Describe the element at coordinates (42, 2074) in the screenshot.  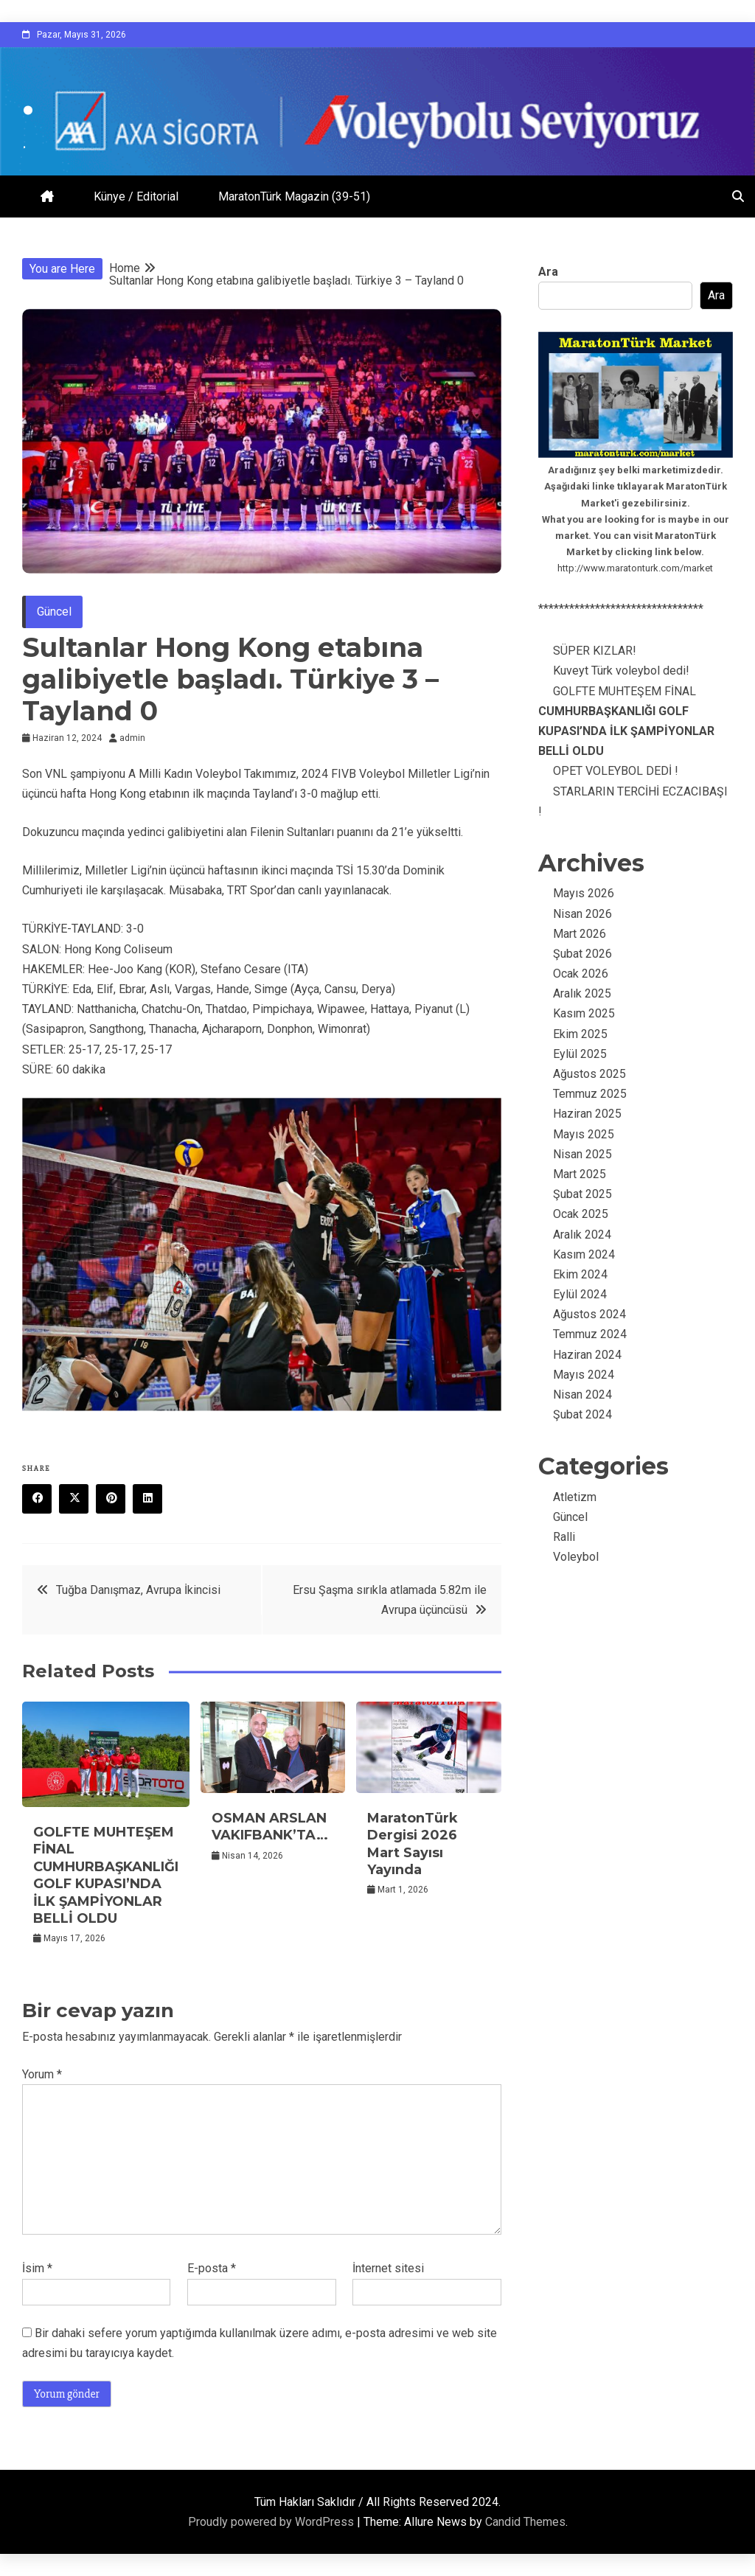
I see `Yorum` at that location.